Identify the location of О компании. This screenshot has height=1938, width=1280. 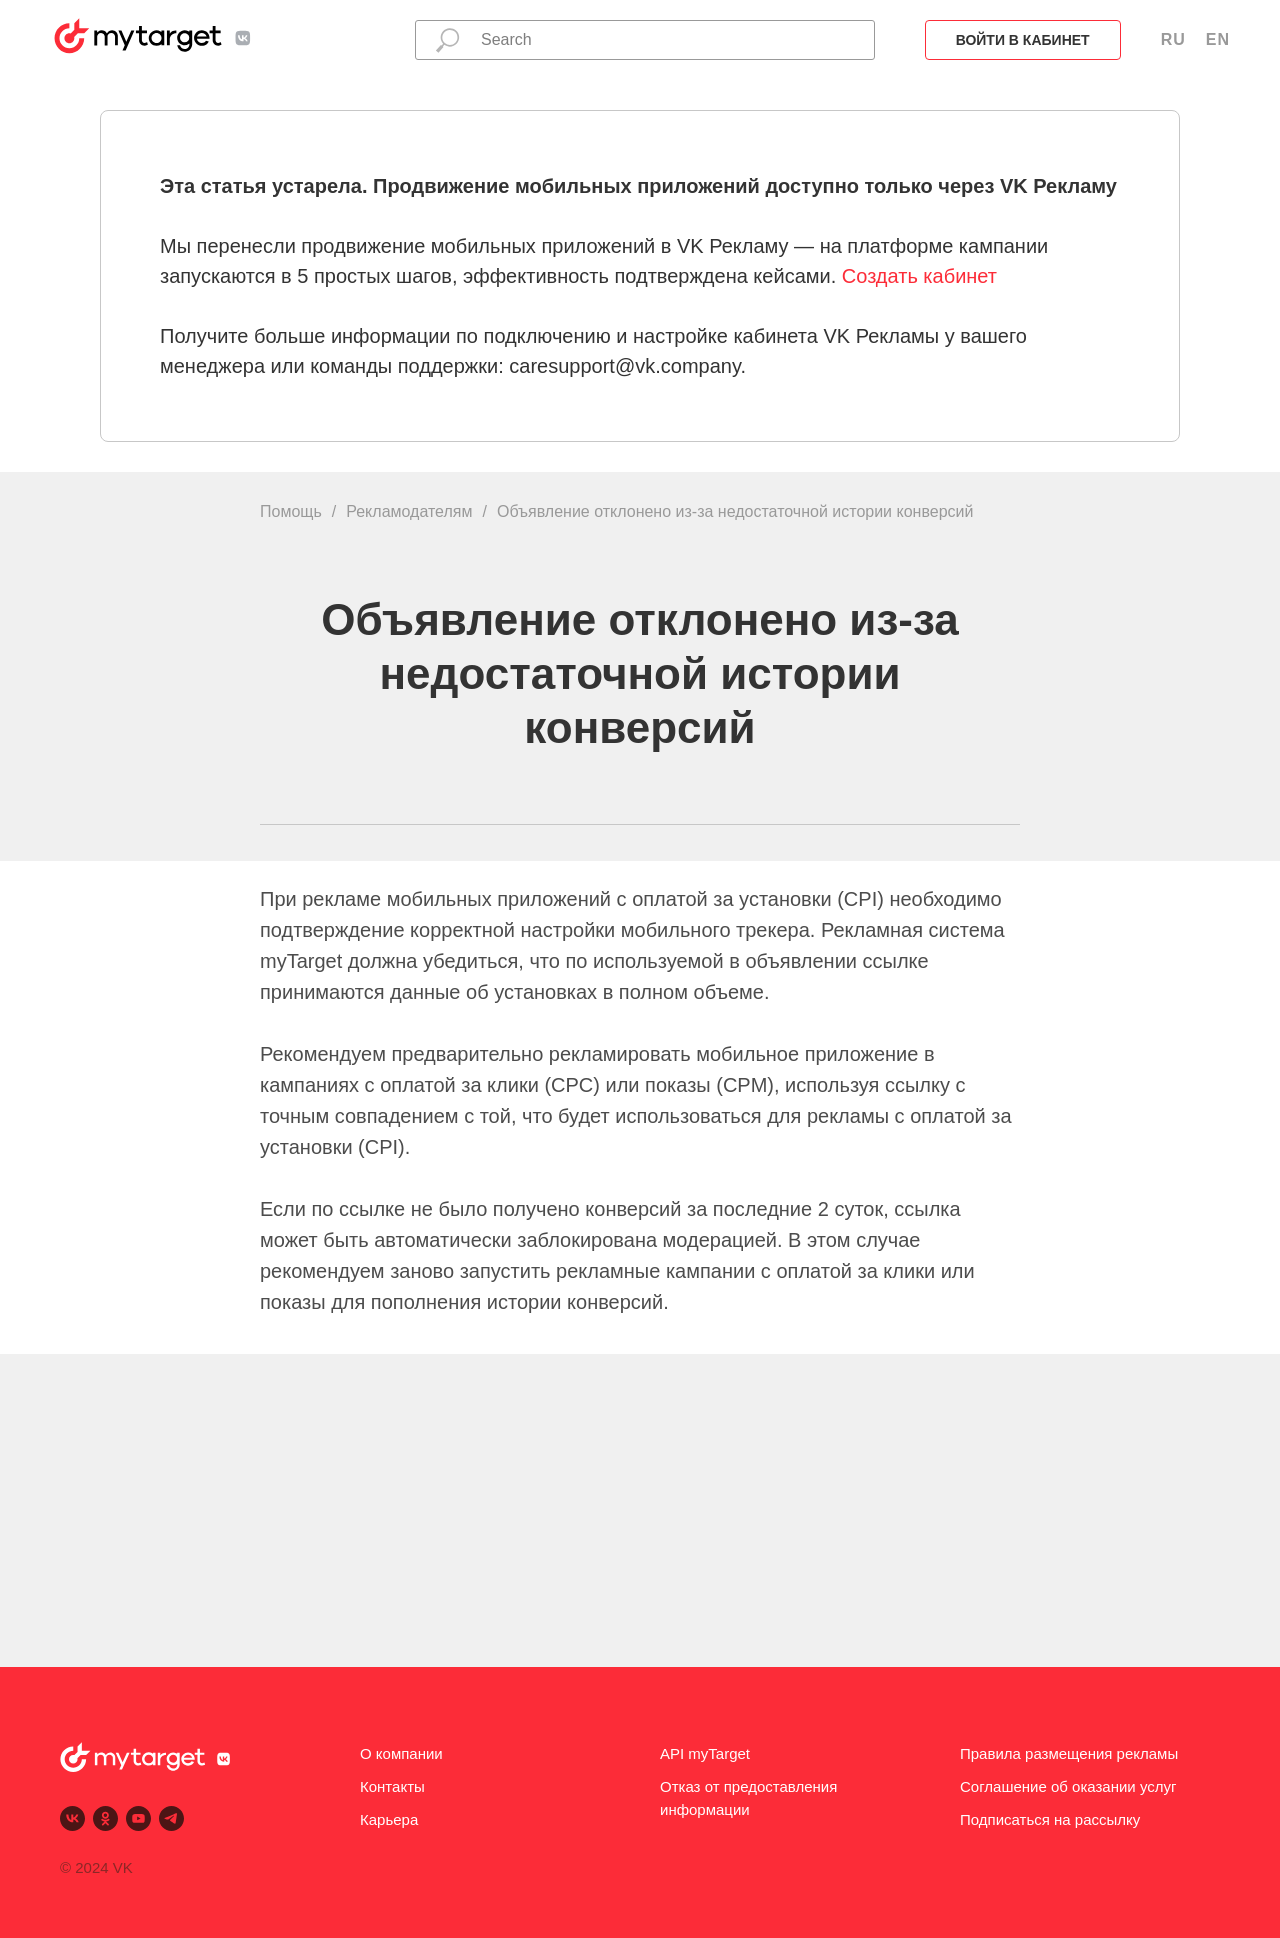
(401, 1753).